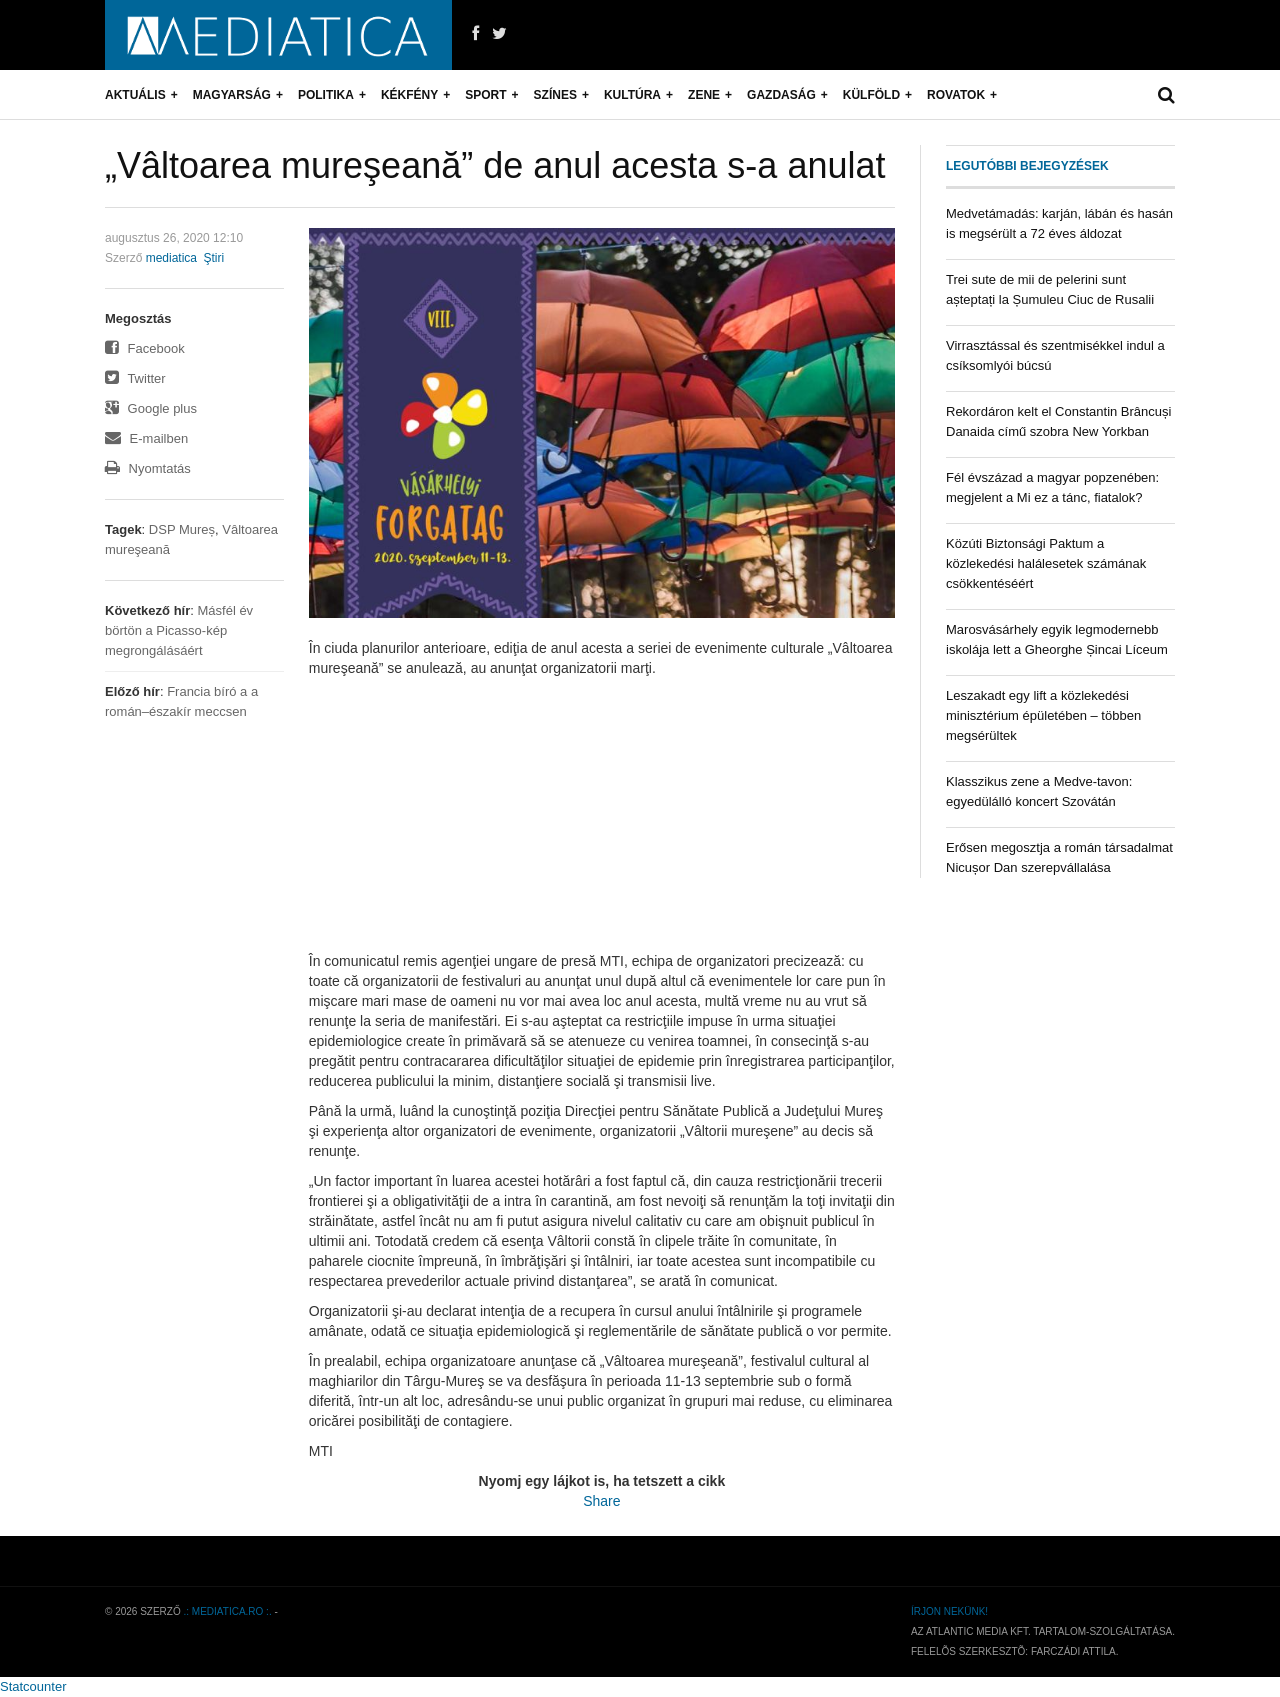 This screenshot has width=1280, height=1697. Describe the element at coordinates (145, 348) in the screenshot. I see `Facebook` at that location.